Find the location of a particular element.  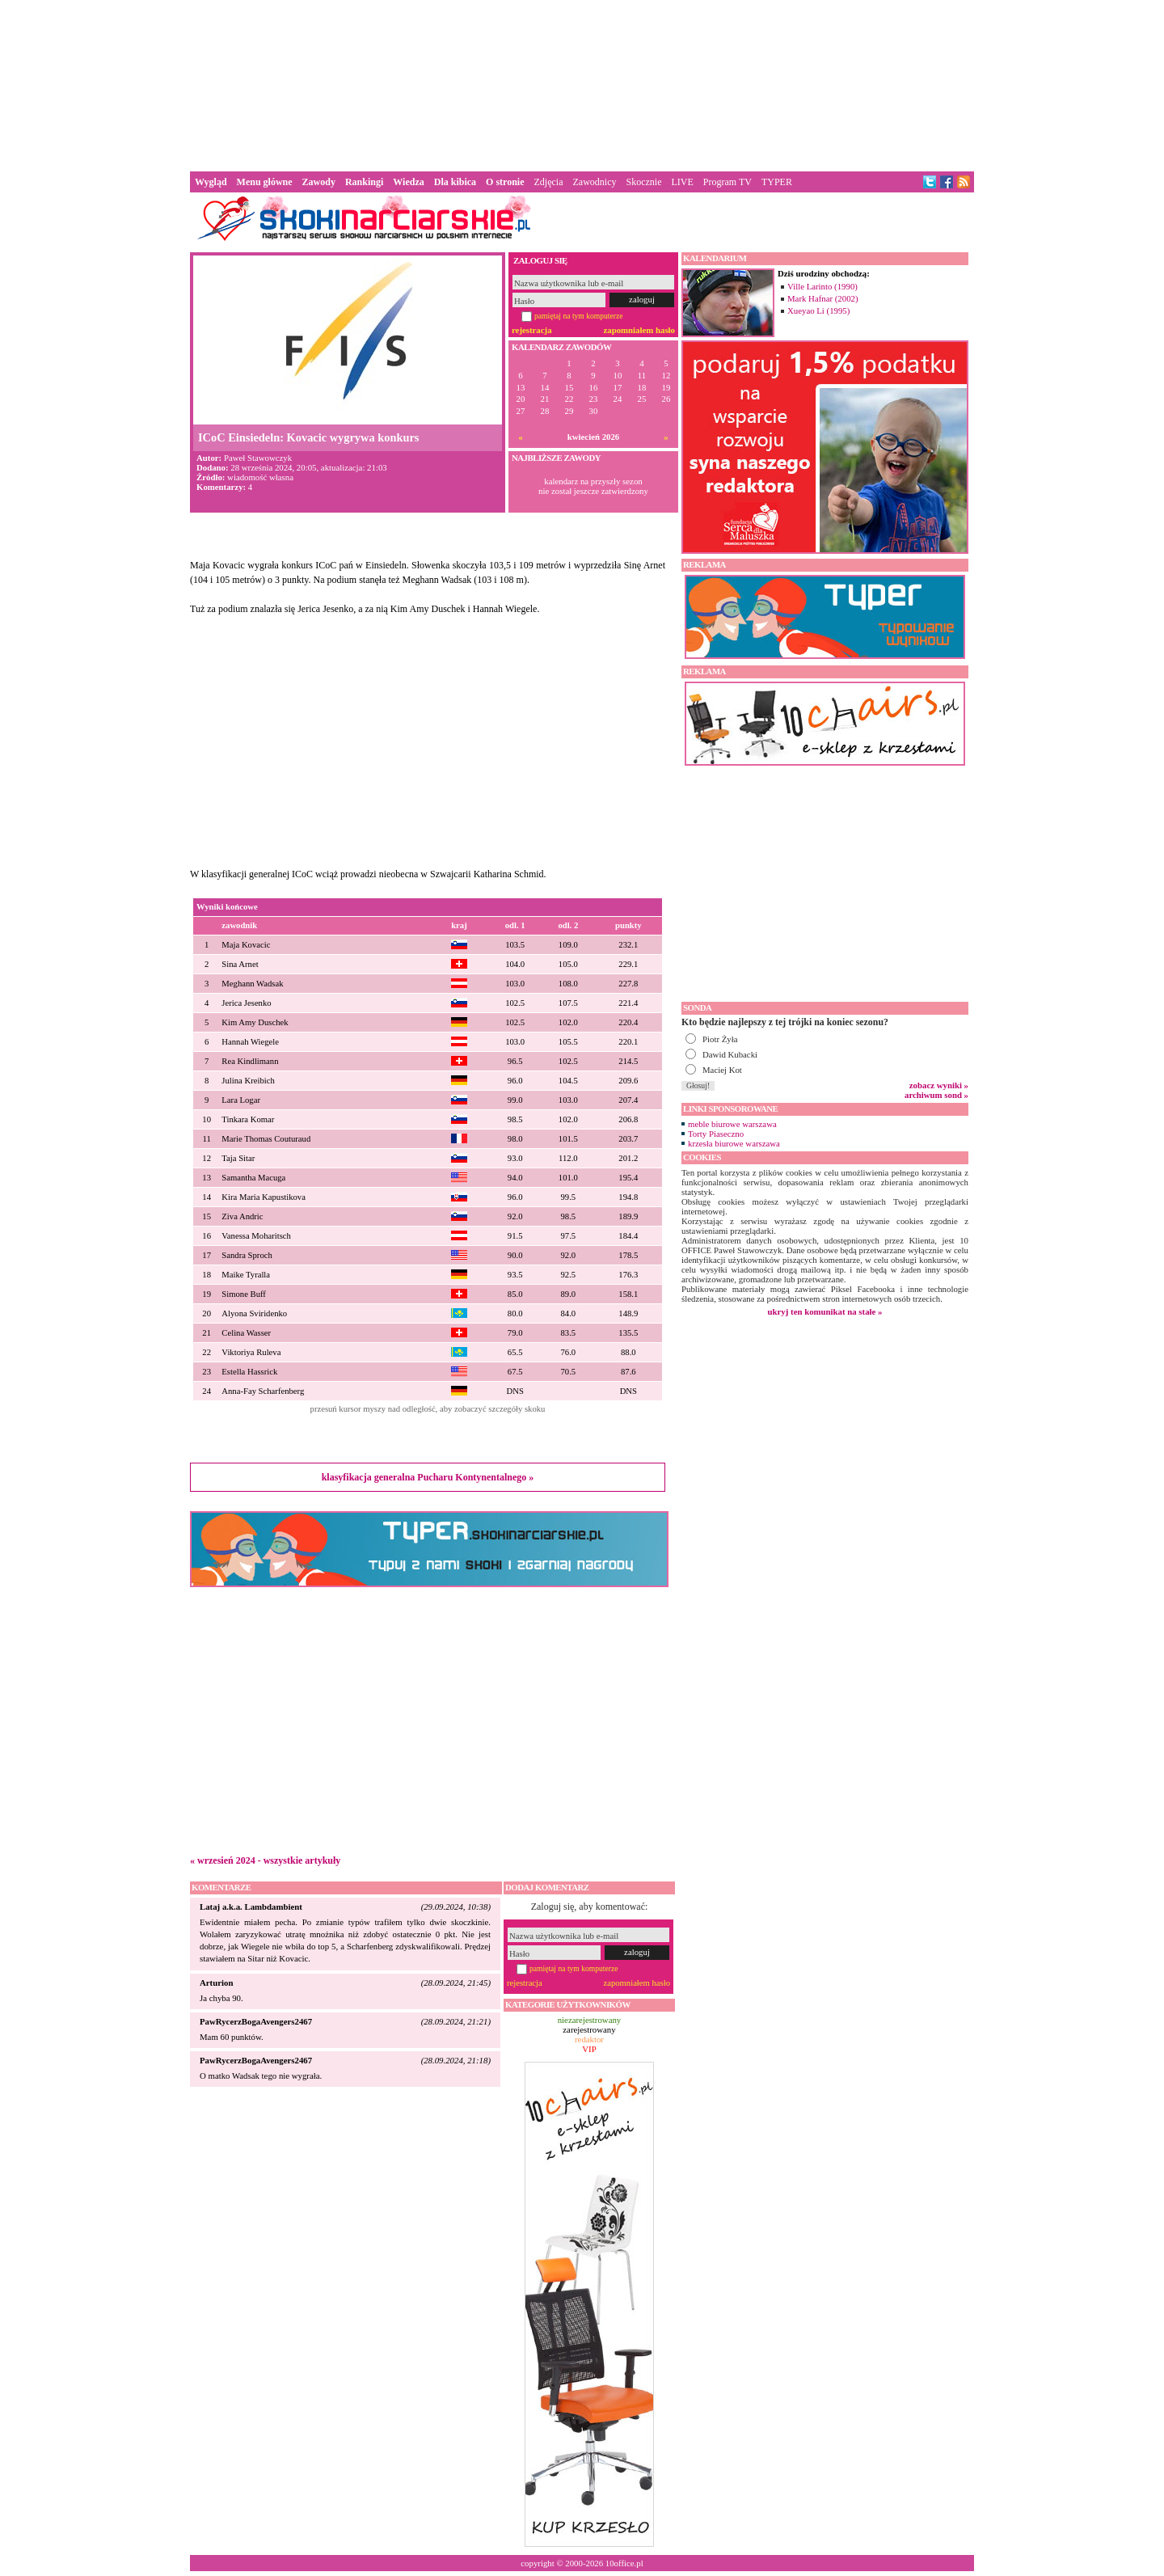

Dla kibica is located at coordinates (455, 182).